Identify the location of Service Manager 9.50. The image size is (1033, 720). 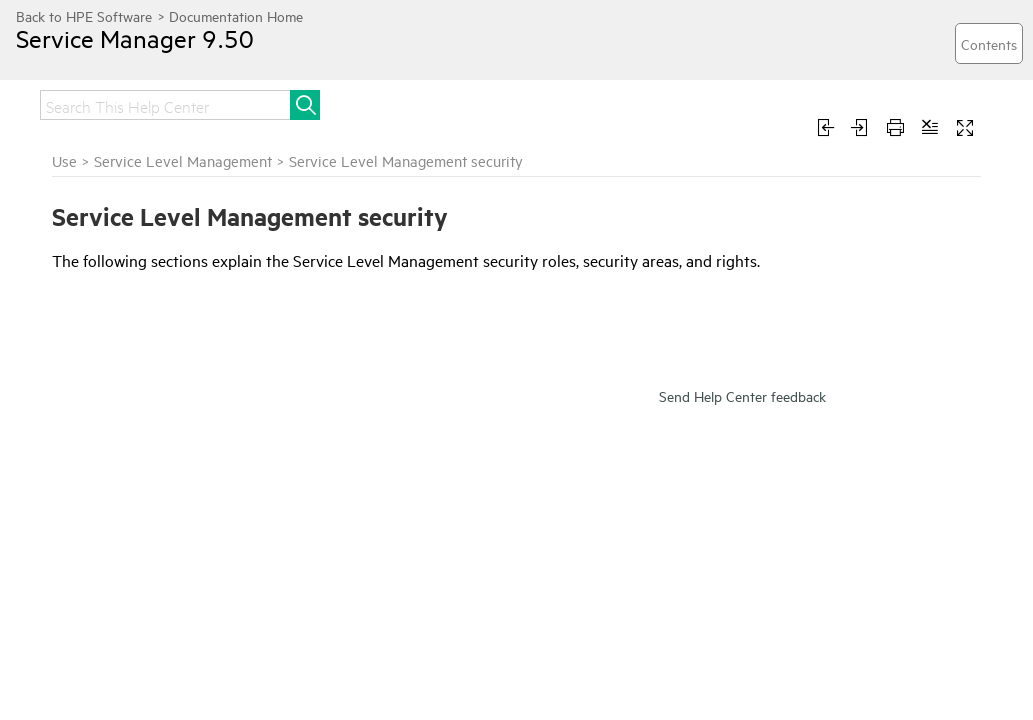
(155, 53).